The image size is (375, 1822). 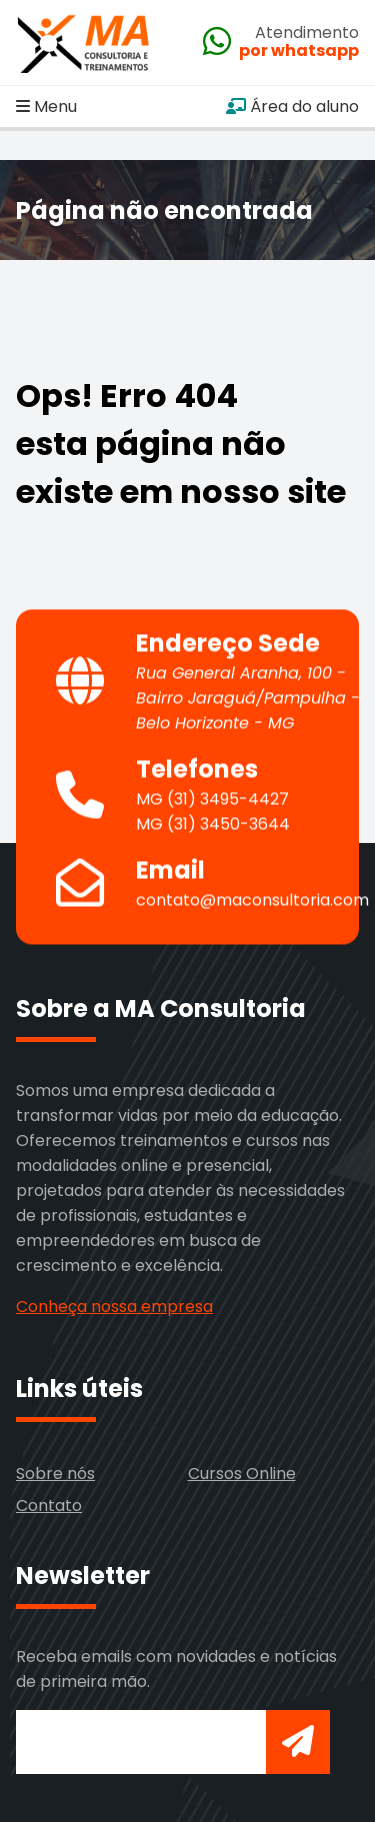 I want to click on Menu, so click(x=46, y=106).